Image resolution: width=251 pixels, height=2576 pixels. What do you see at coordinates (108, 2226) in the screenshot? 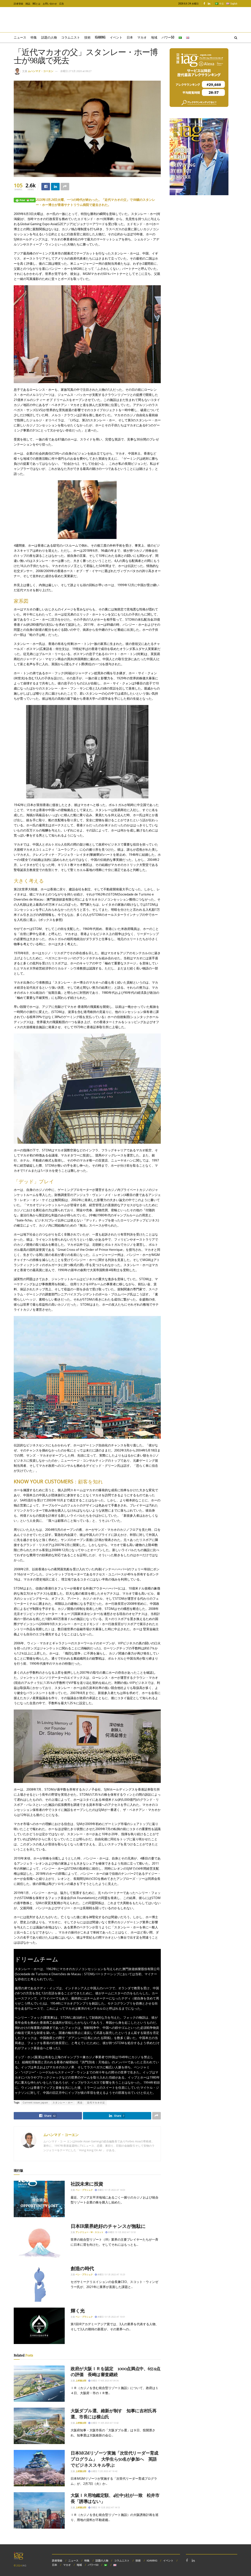
I see `日本IR業界絶好のチャンスが無駄に` at bounding box center [108, 2226].